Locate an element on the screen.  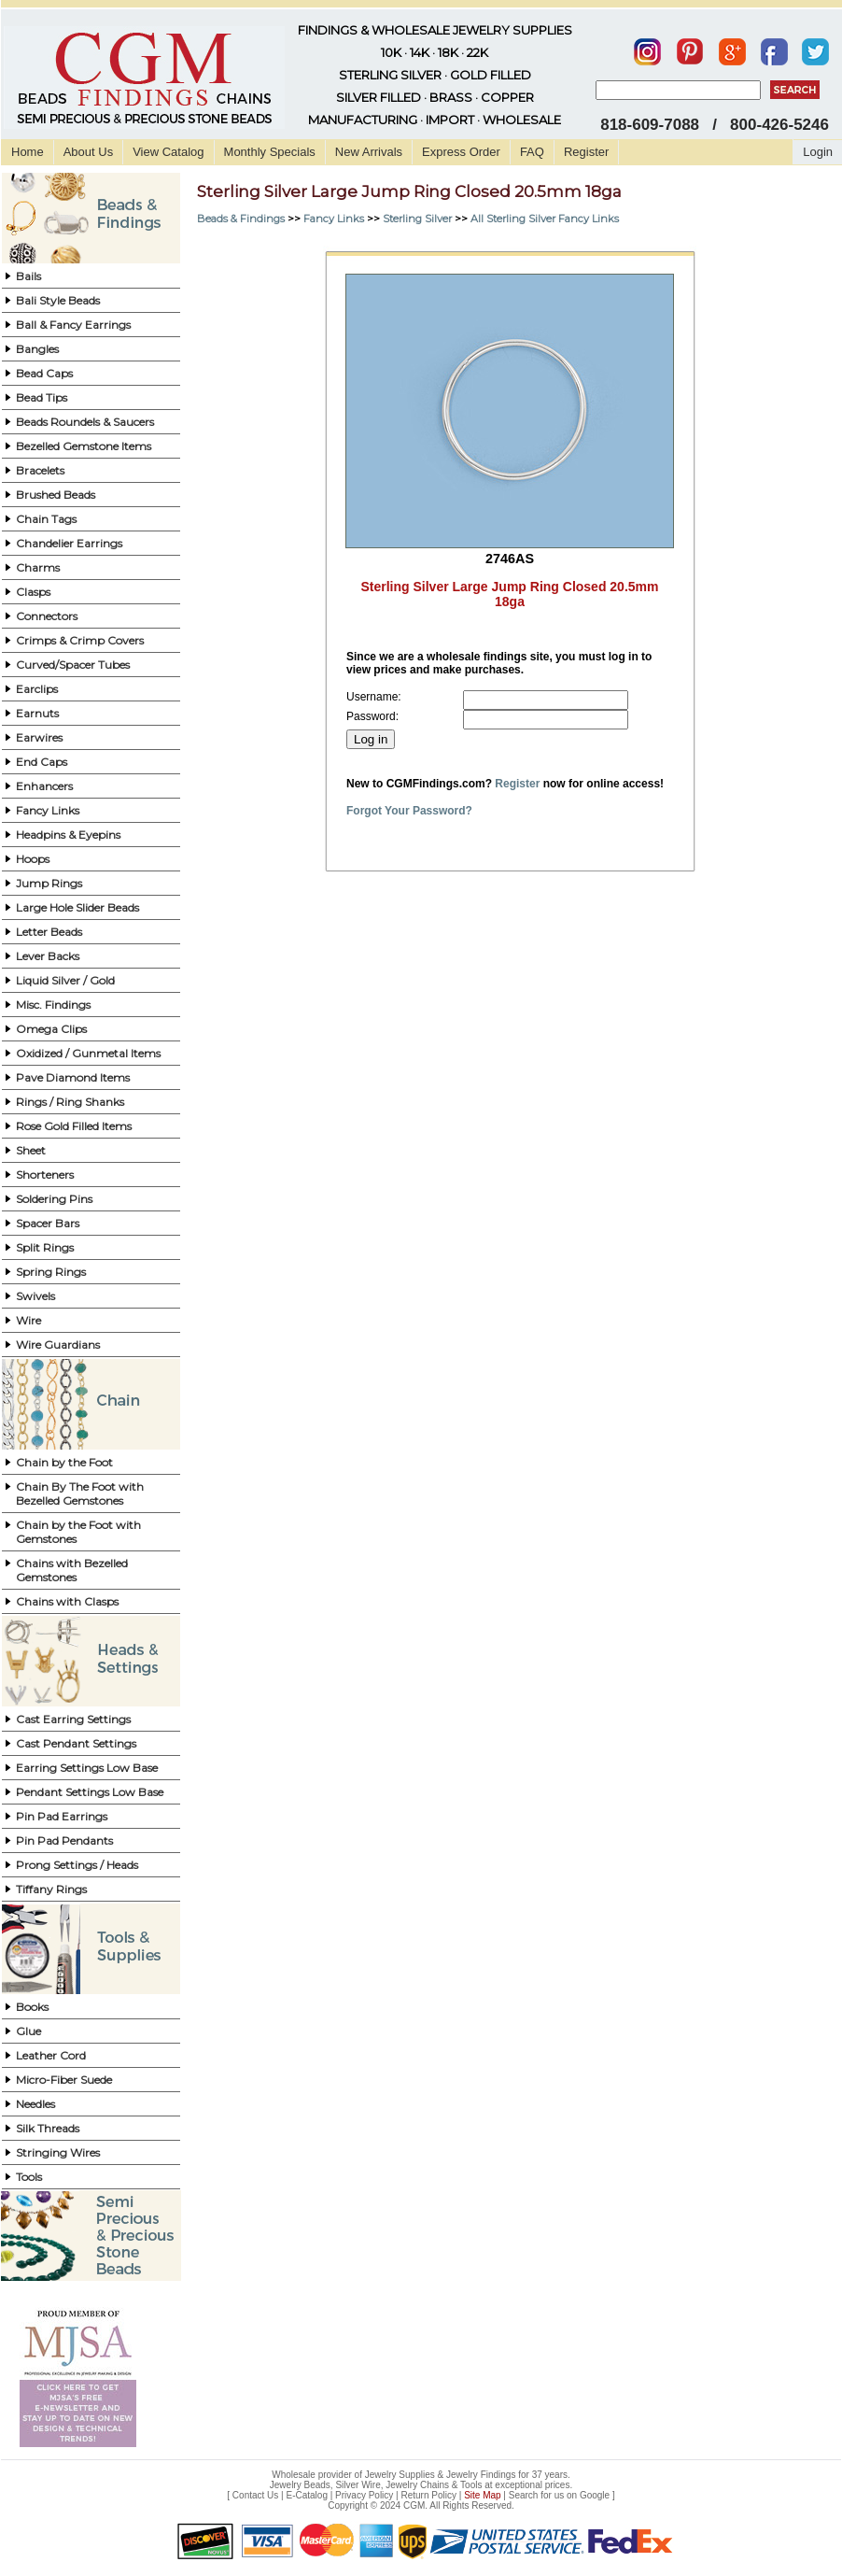
Headpins & Eyepins is located at coordinates (68, 835).